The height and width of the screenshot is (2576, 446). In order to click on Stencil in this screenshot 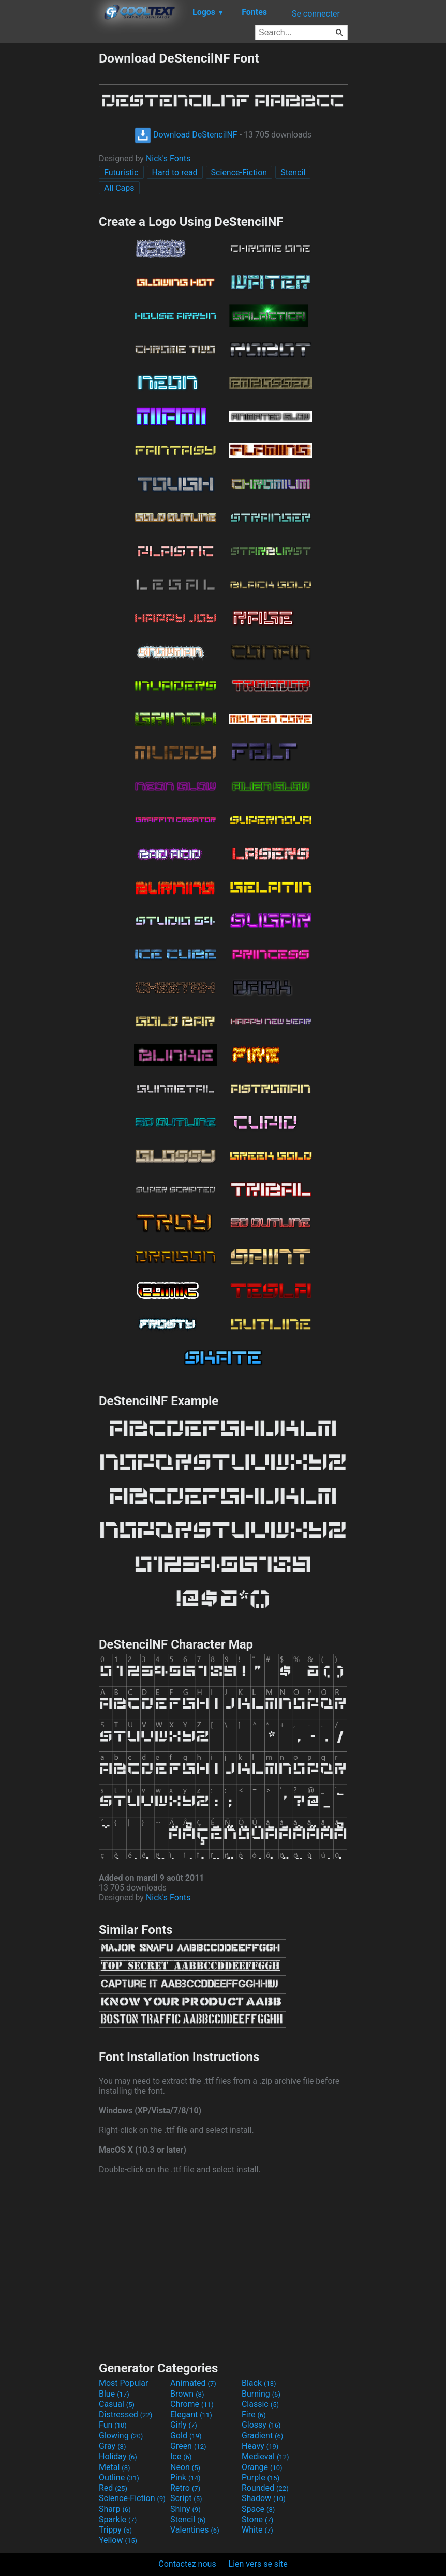, I will do `click(292, 172)`.